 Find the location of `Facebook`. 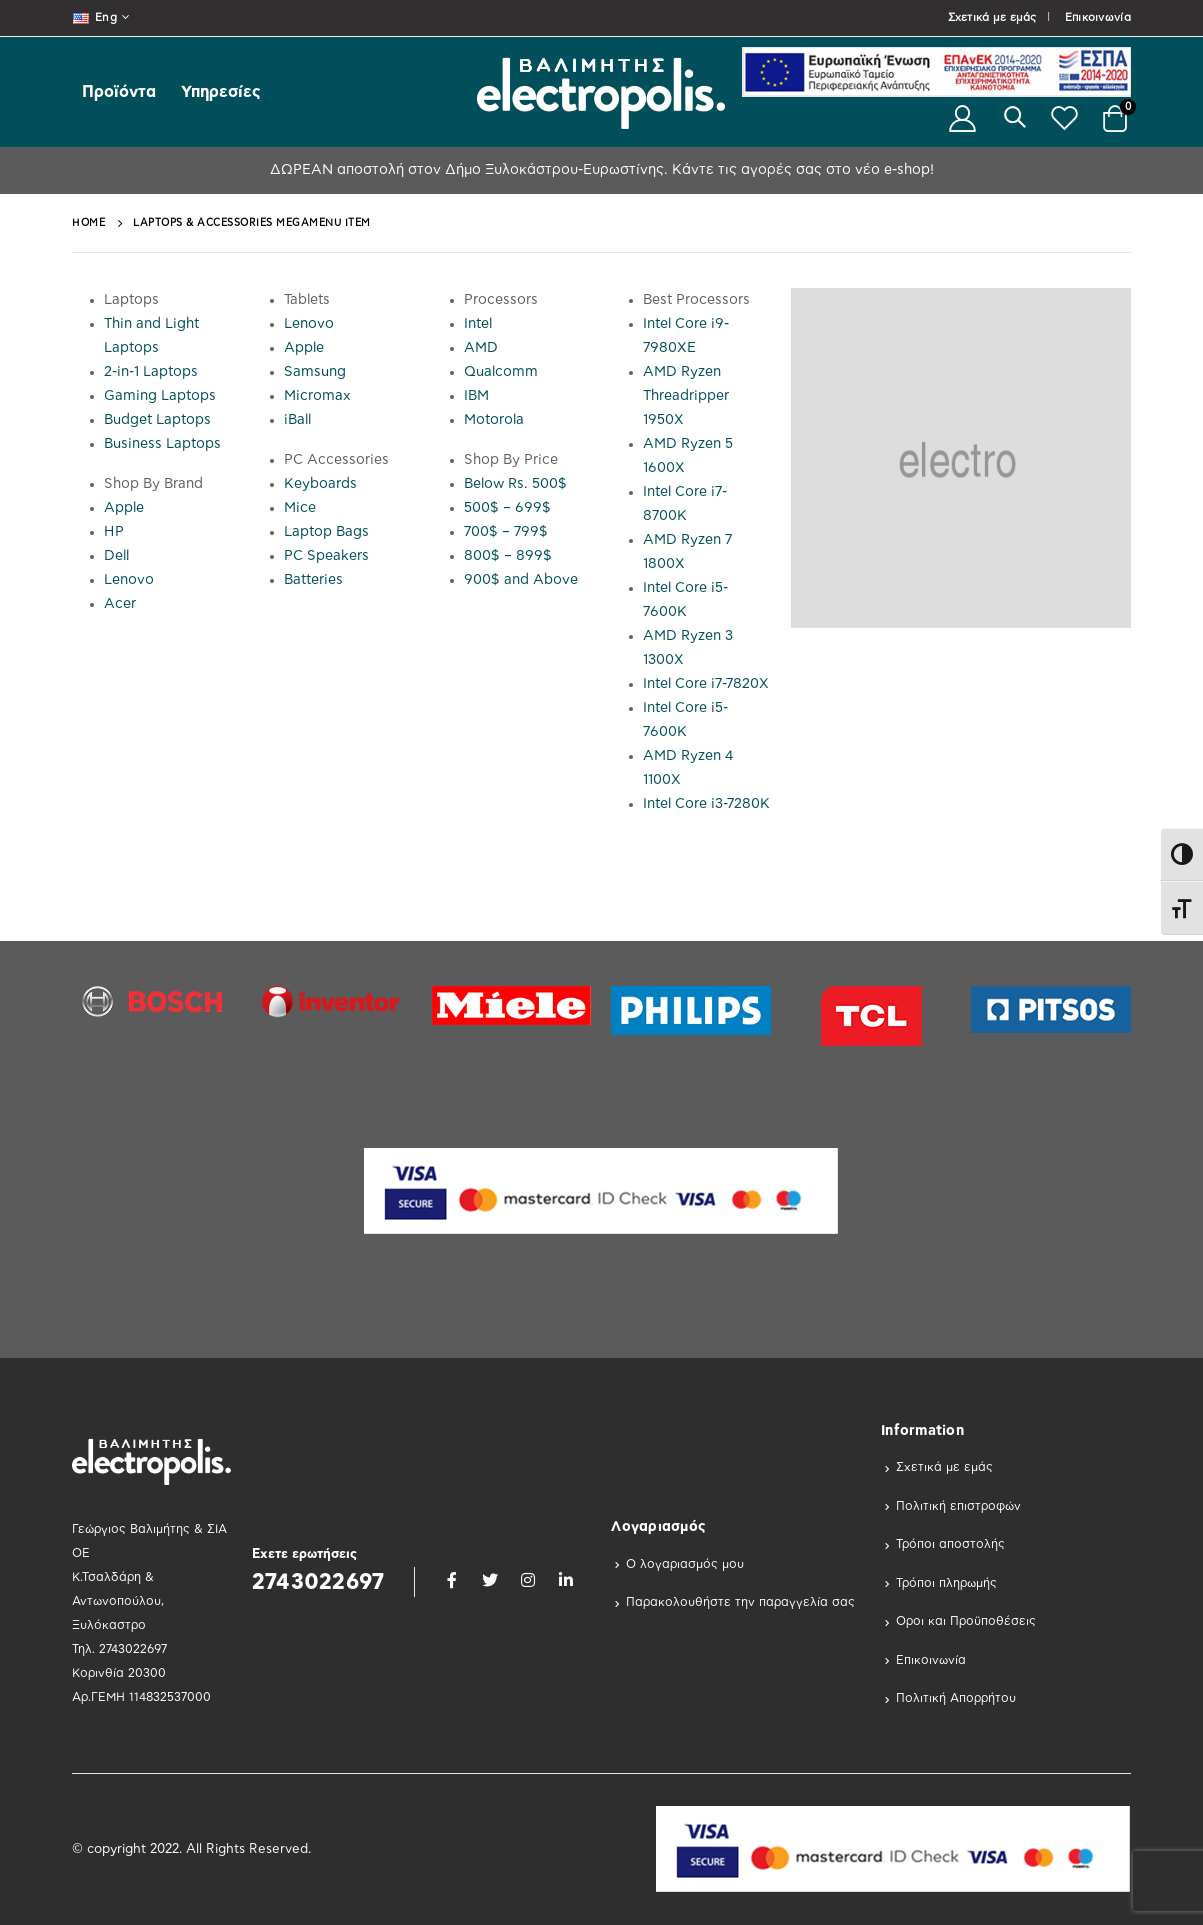

Facebook is located at coordinates (452, 1580).